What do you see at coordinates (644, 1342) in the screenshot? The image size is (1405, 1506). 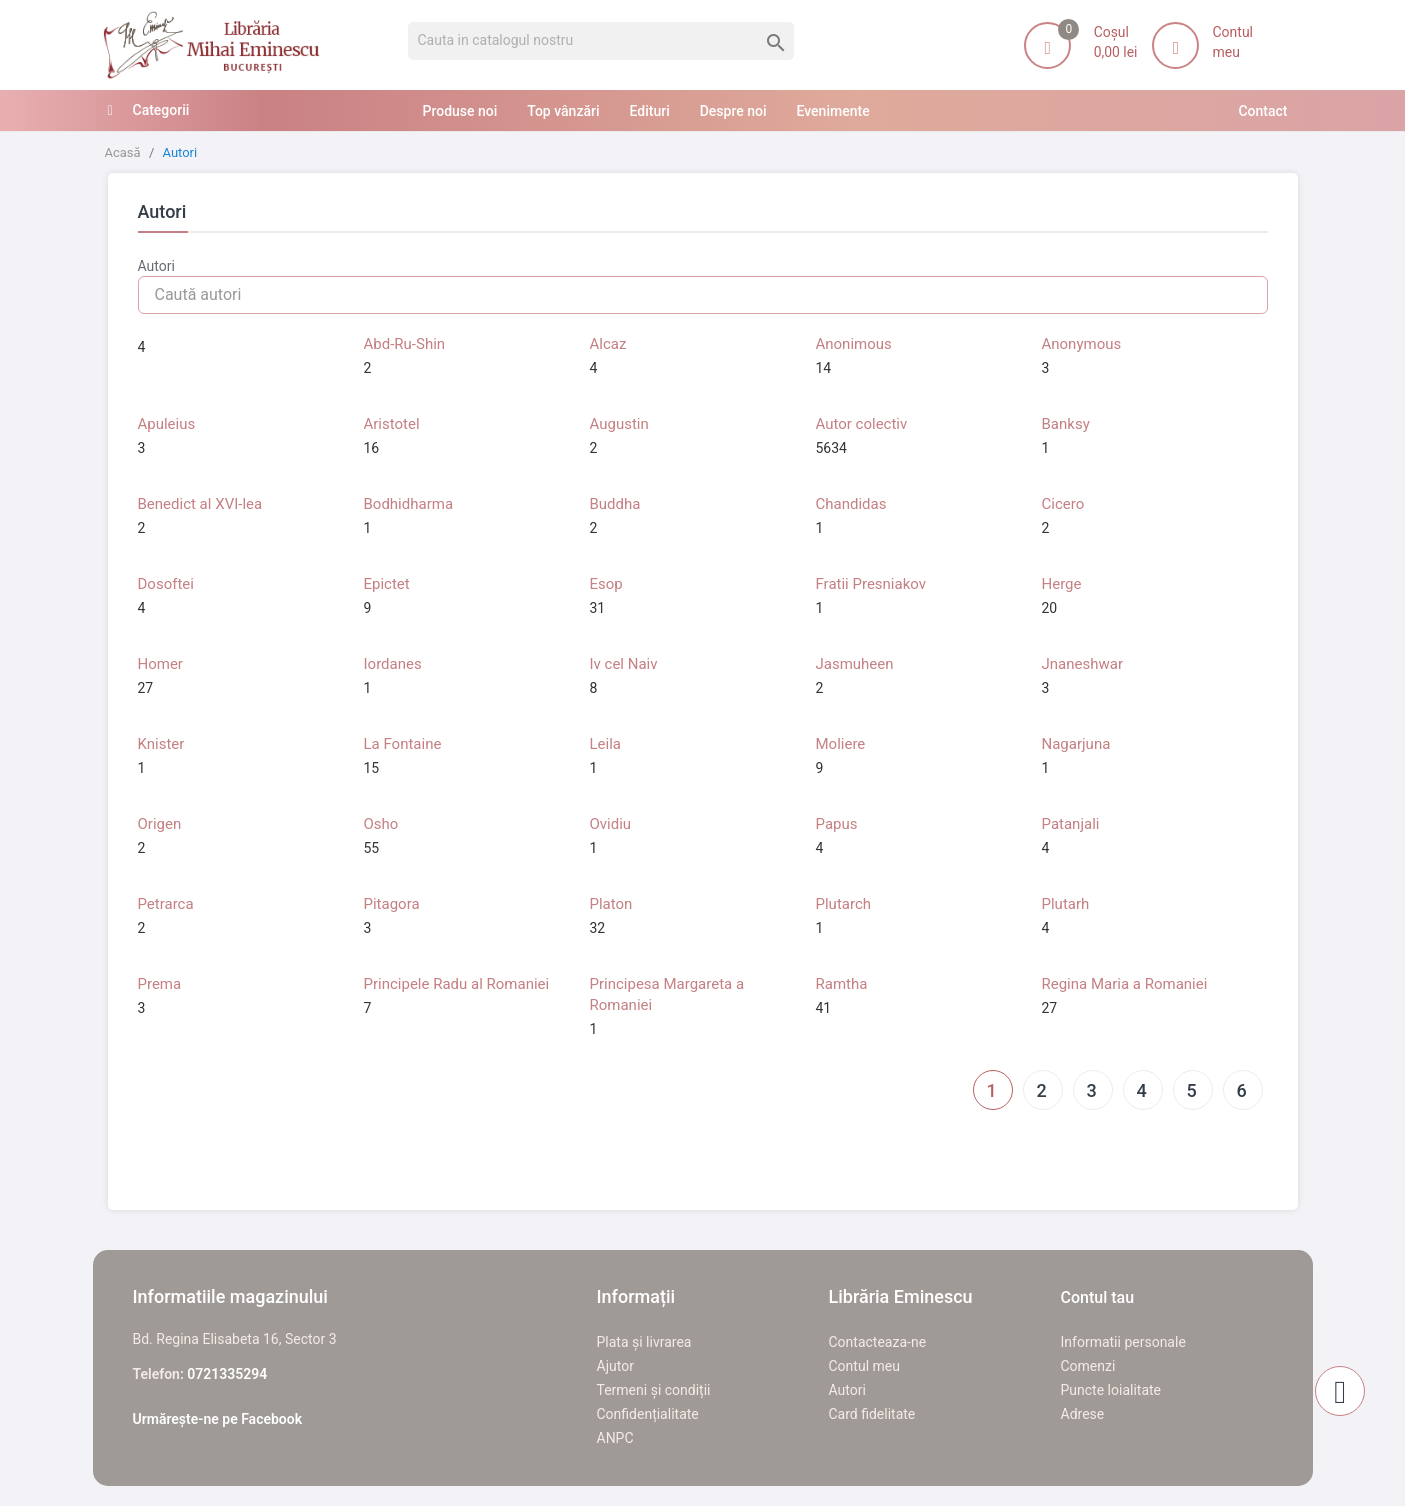 I see `Plata și livrarea` at bounding box center [644, 1342].